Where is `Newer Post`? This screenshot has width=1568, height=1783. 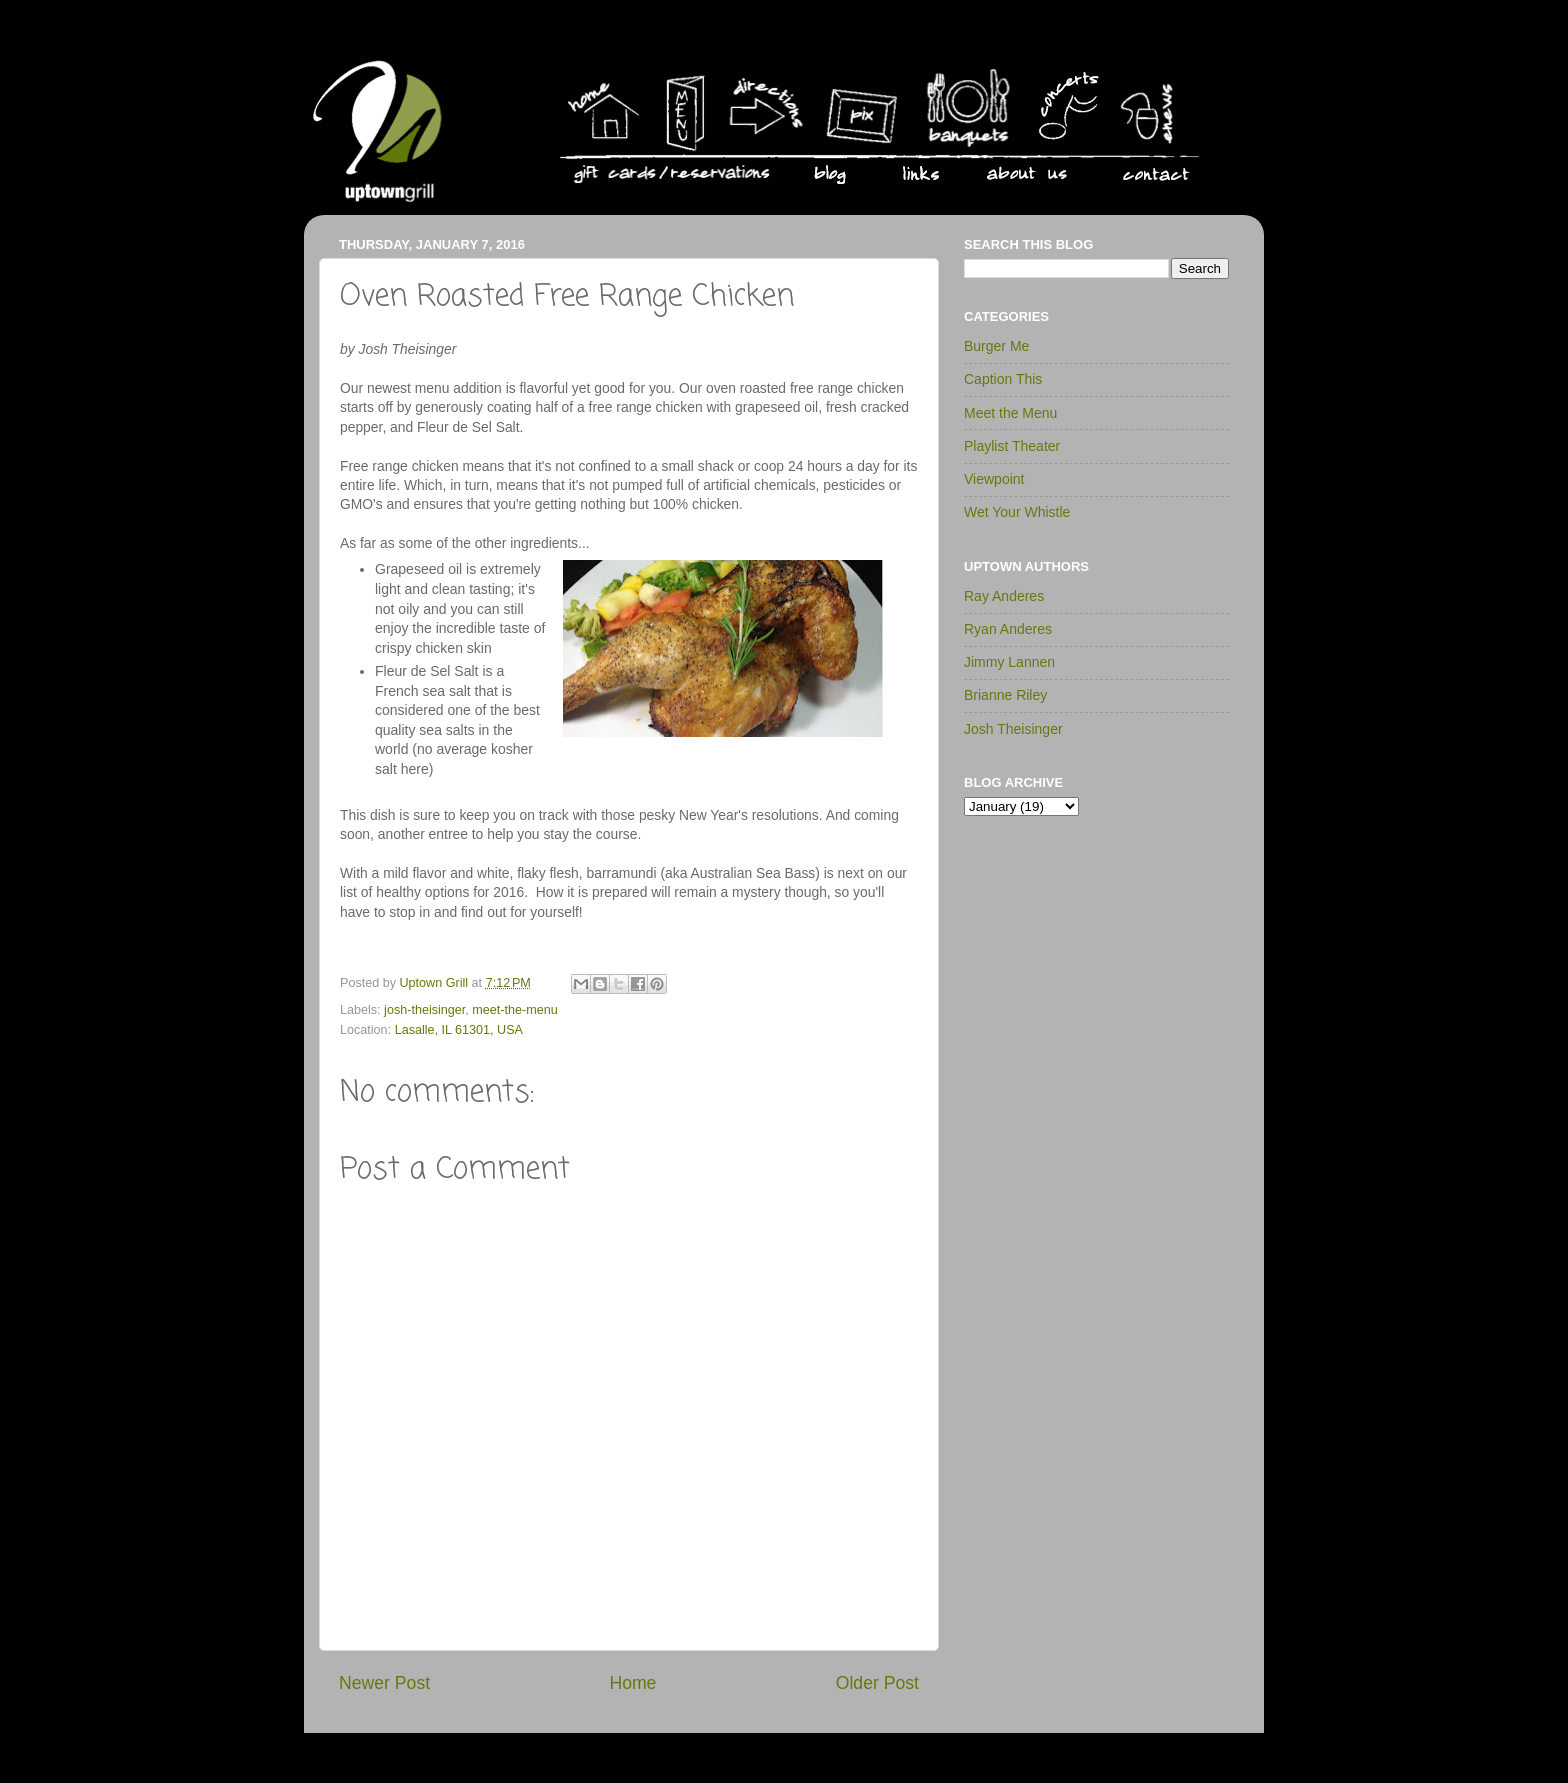
Newer Post is located at coordinates (384, 1683).